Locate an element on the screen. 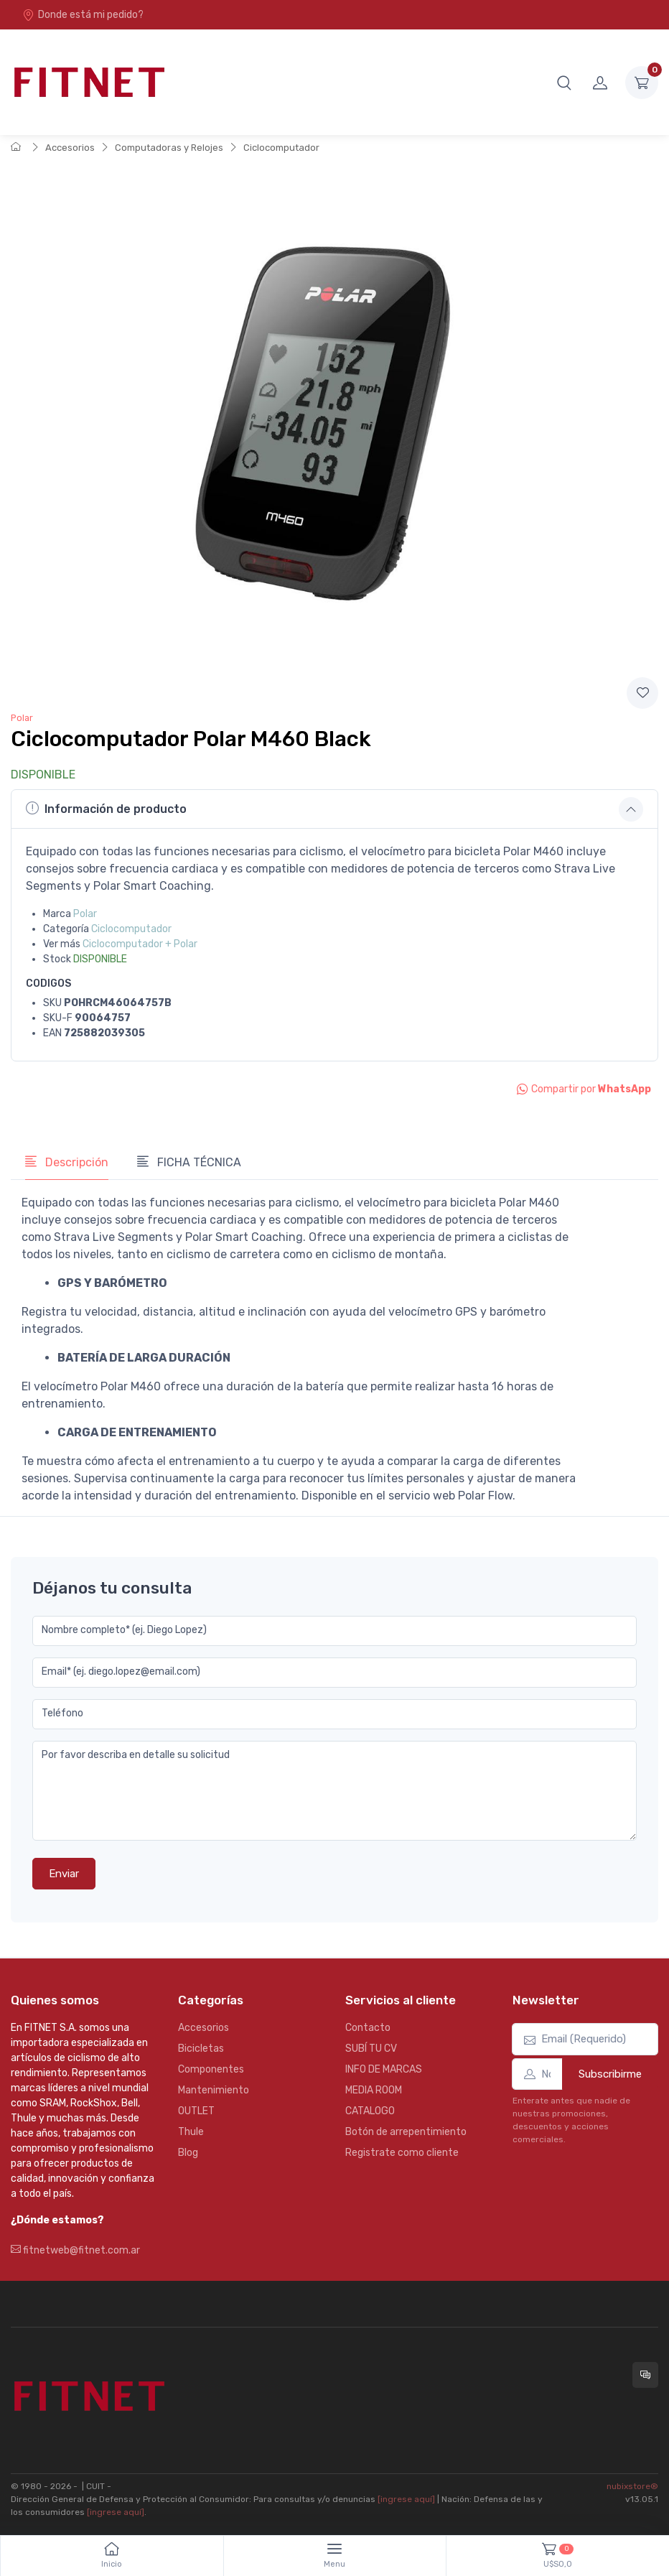  Registrate como cliente is located at coordinates (402, 2153).